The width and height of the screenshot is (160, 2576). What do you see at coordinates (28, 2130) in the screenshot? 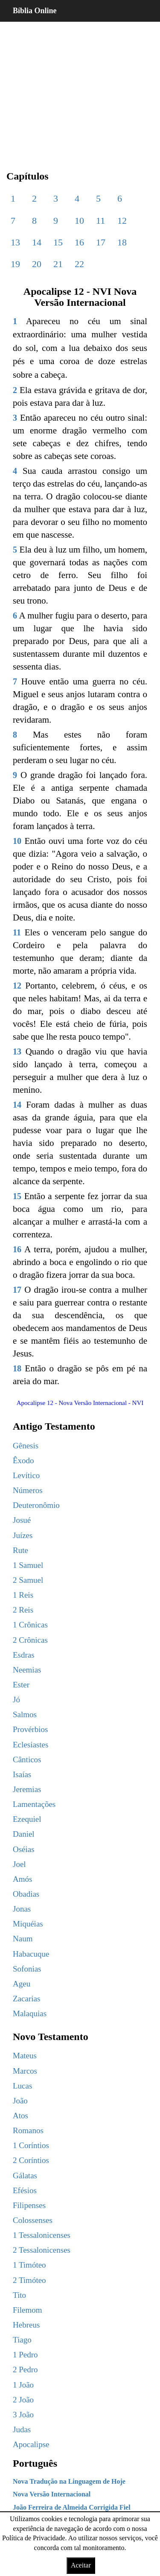
I see `Romanos` at bounding box center [28, 2130].